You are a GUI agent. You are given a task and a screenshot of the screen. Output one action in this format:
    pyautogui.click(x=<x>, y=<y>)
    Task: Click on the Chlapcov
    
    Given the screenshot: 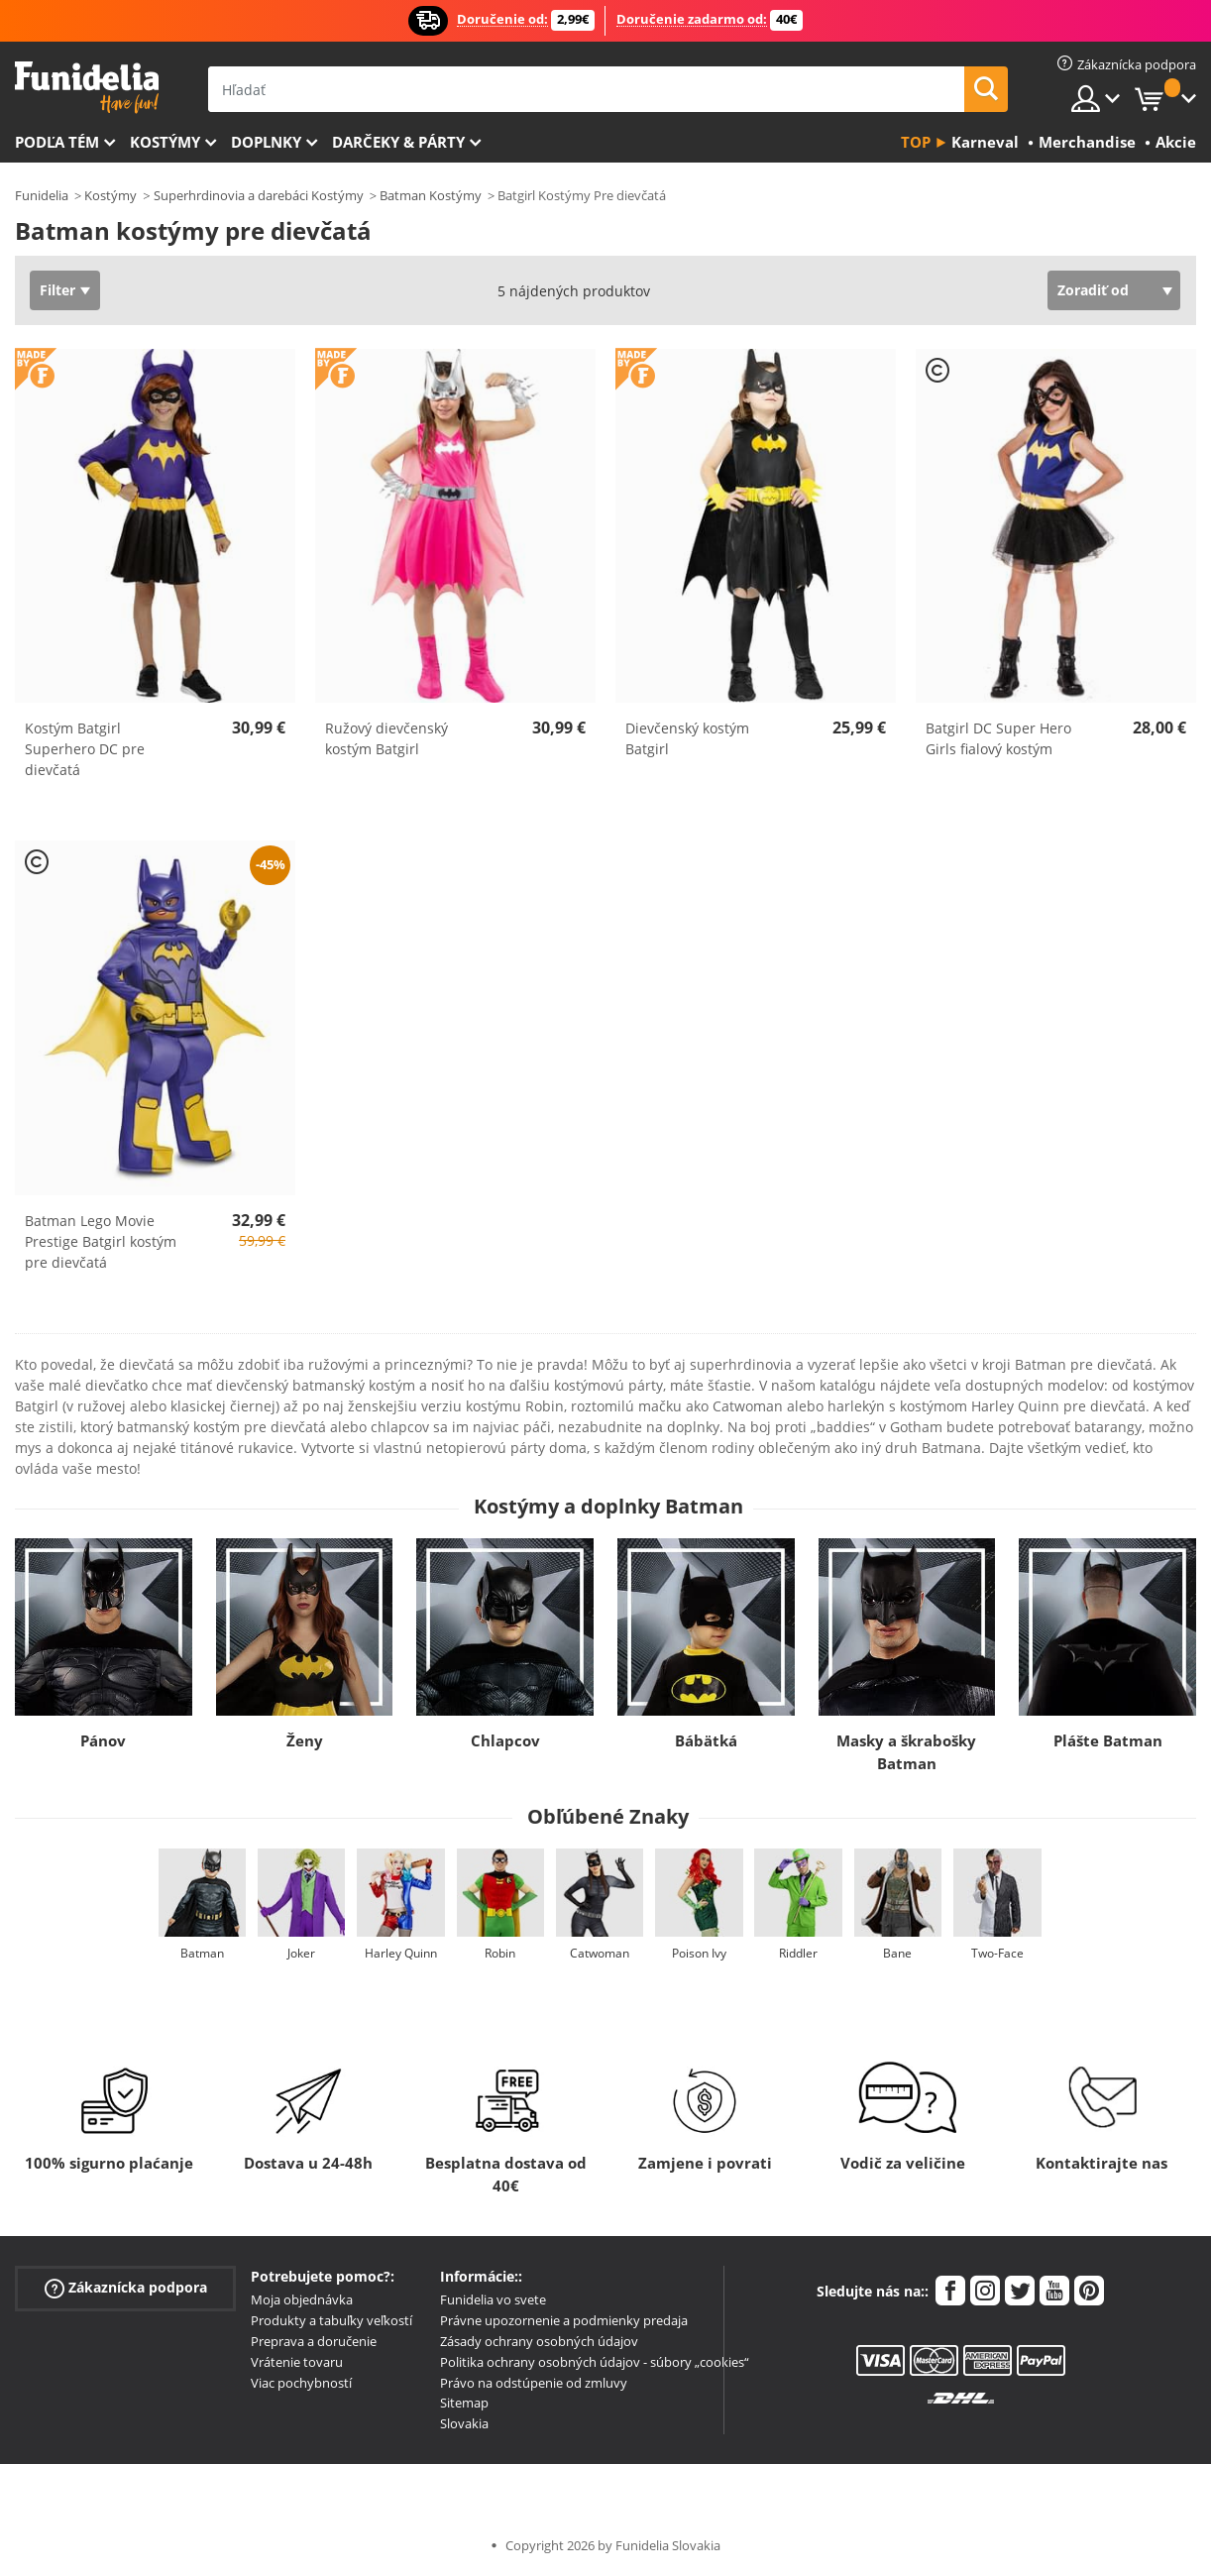 What is the action you would take?
    pyautogui.click(x=505, y=1740)
    